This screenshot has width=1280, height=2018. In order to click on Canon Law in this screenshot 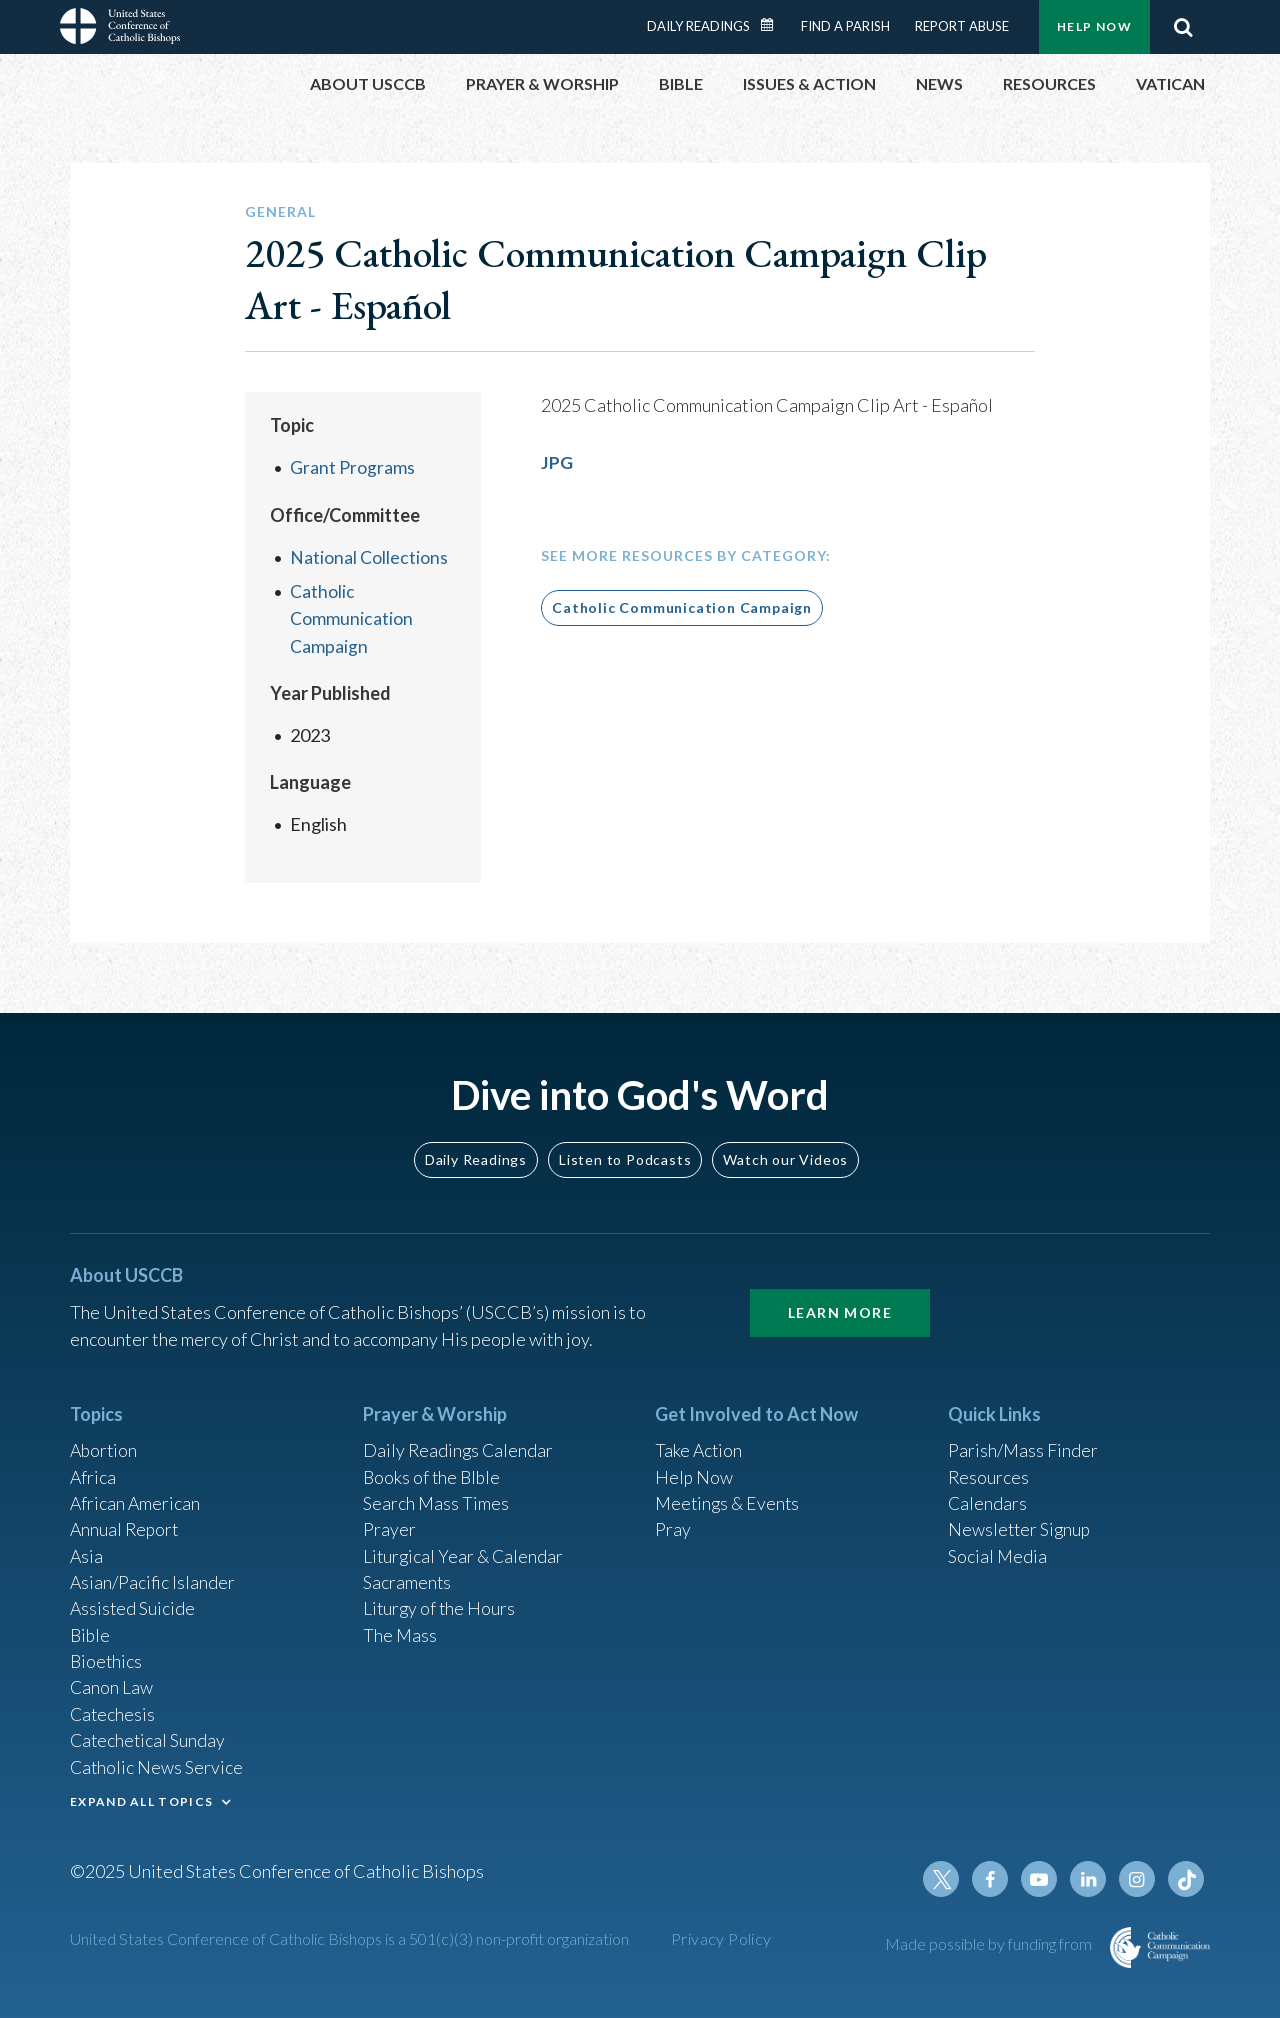, I will do `click(112, 1684)`.